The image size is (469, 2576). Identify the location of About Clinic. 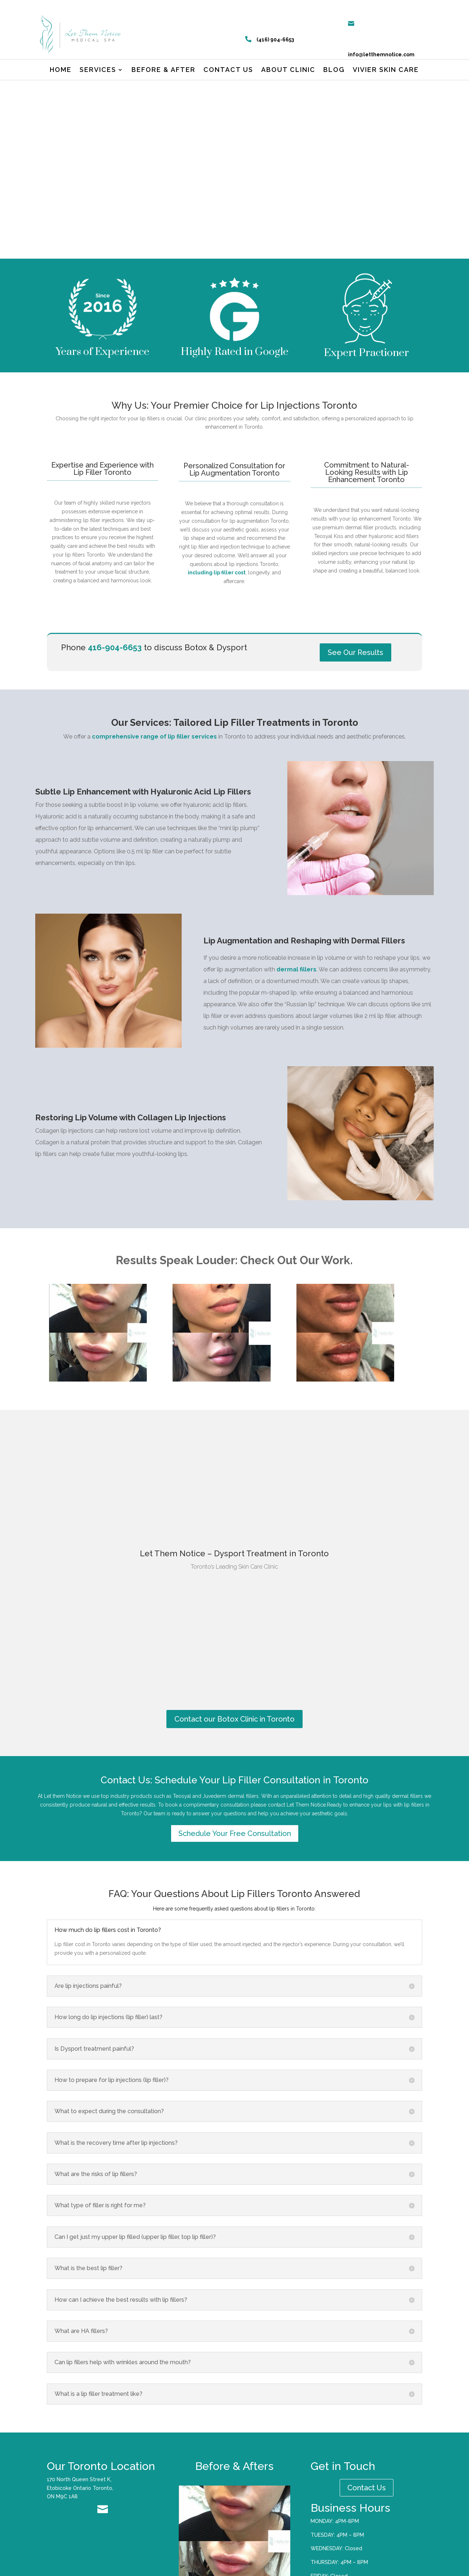
(288, 70).